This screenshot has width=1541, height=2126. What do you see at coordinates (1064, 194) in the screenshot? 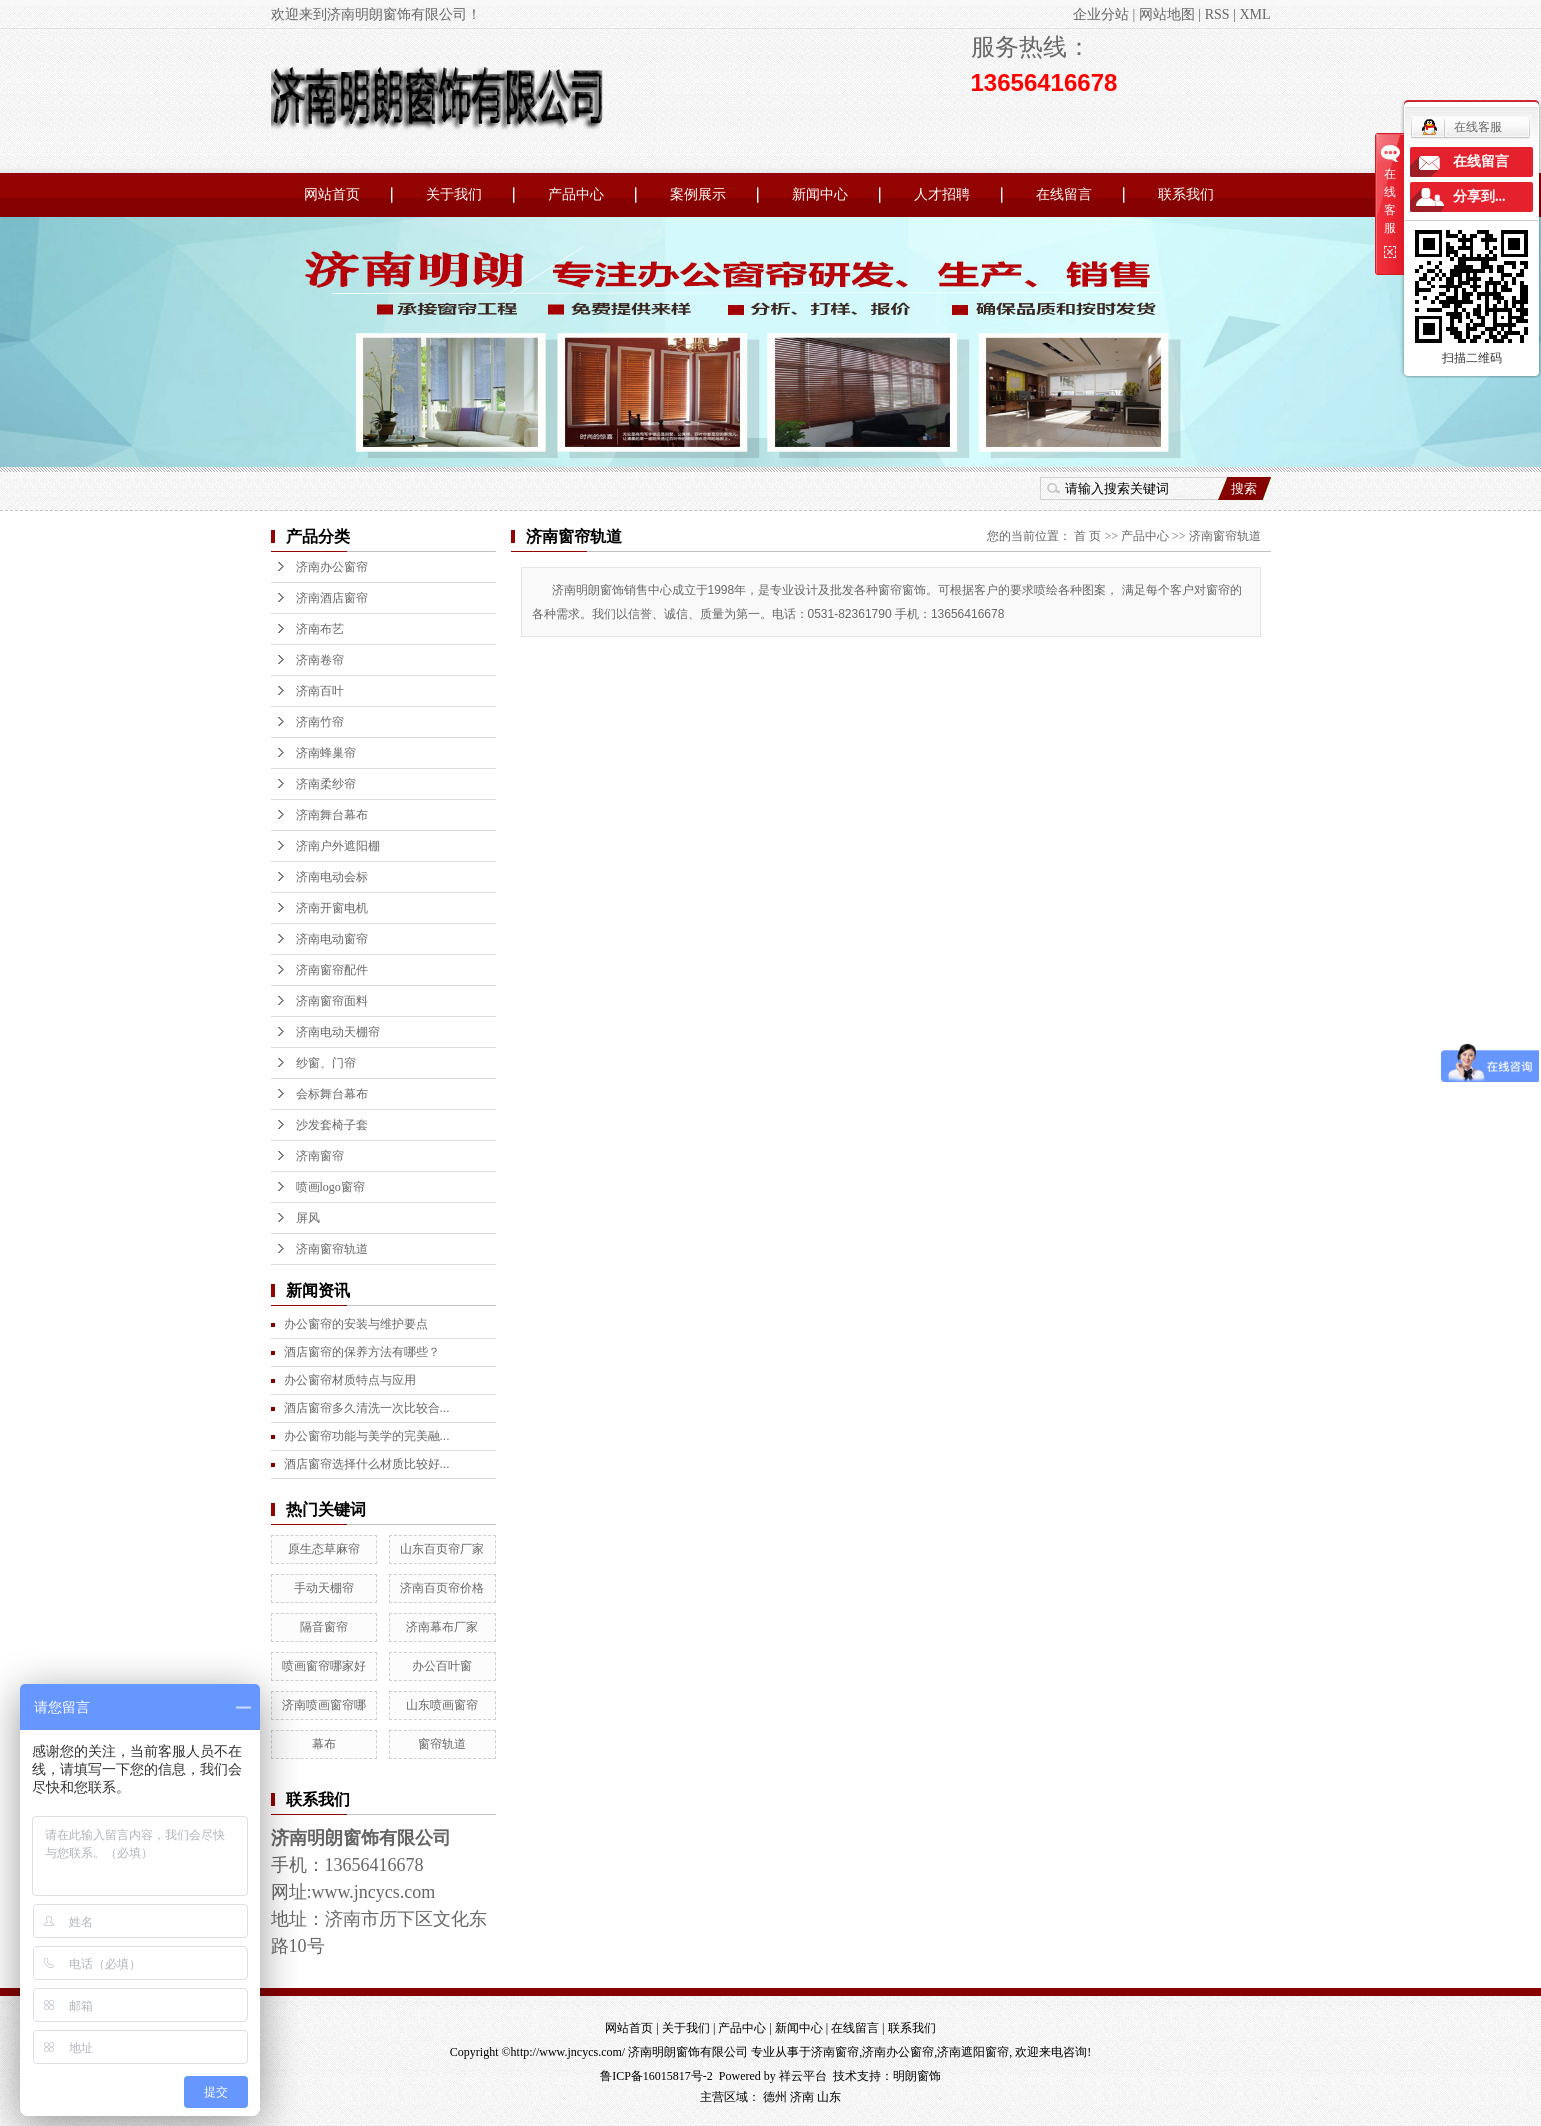
I see `在线留言` at bounding box center [1064, 194].